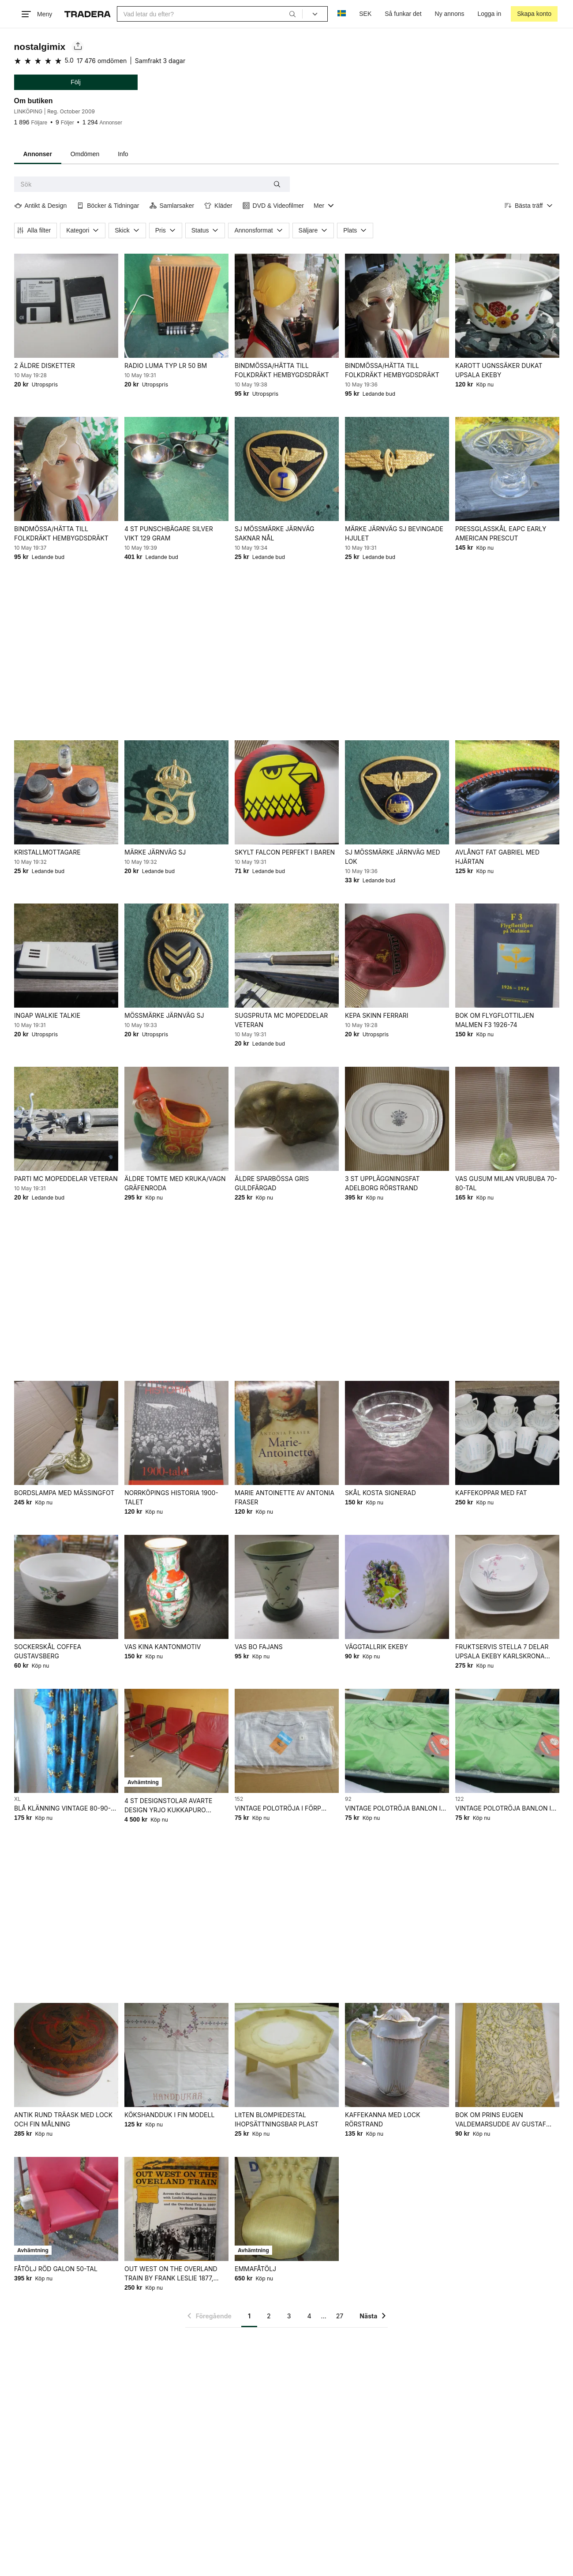 The height and width of the screenshot is (2576, 573). Describe the element at coordinates (397, 2055) in the screenshot. I see `[KAFFEKANNA MED LOCK RÖRSTRAND]` at that location.